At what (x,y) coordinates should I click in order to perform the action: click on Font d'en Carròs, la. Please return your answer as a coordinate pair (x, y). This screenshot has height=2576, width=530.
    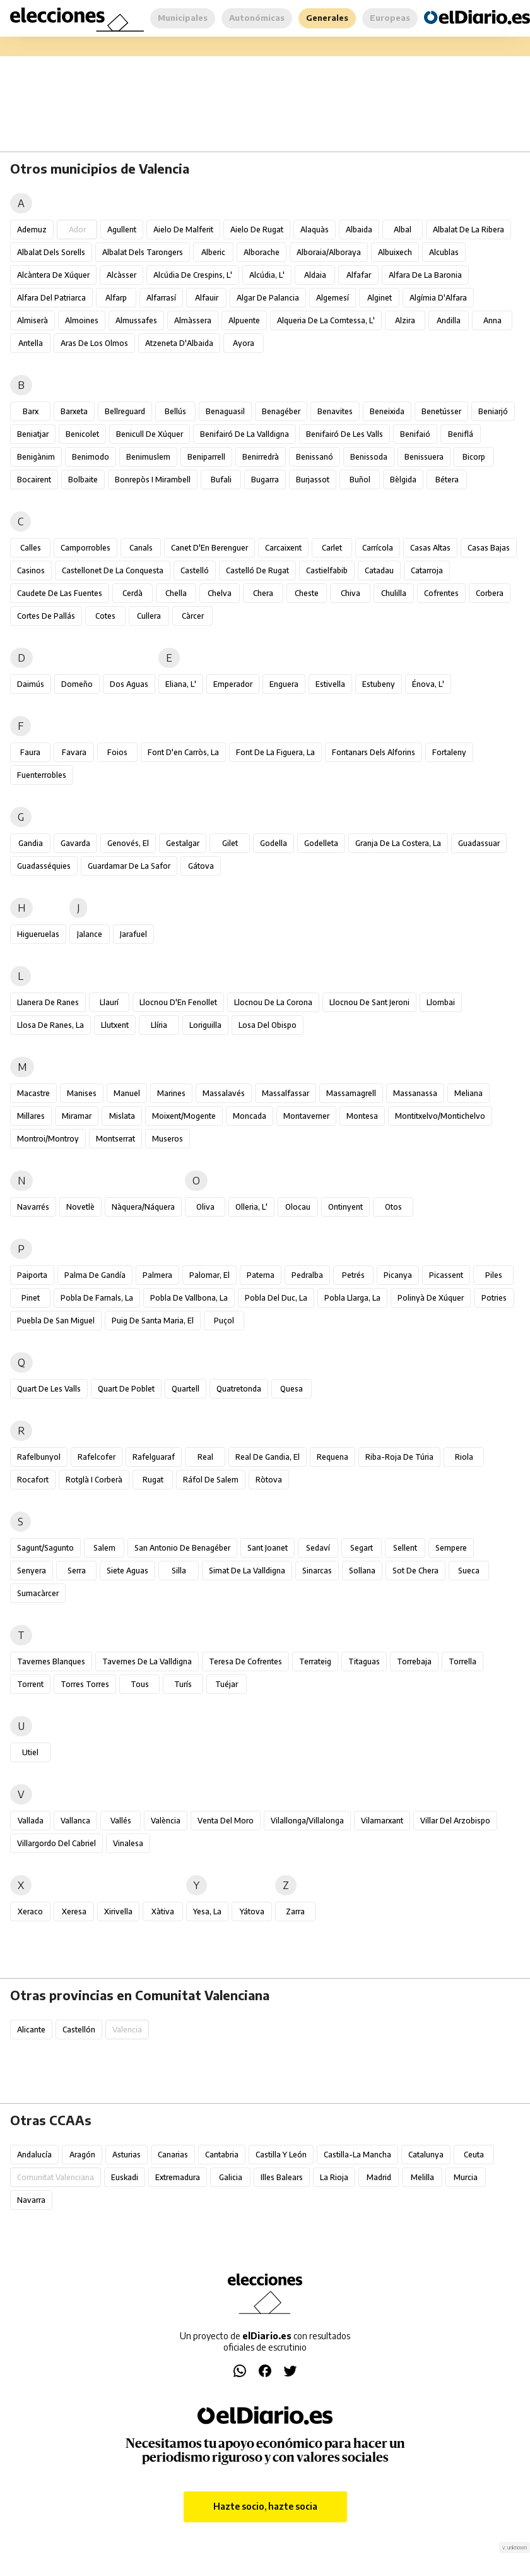
    Looking at the image, I should click on (183, 752).